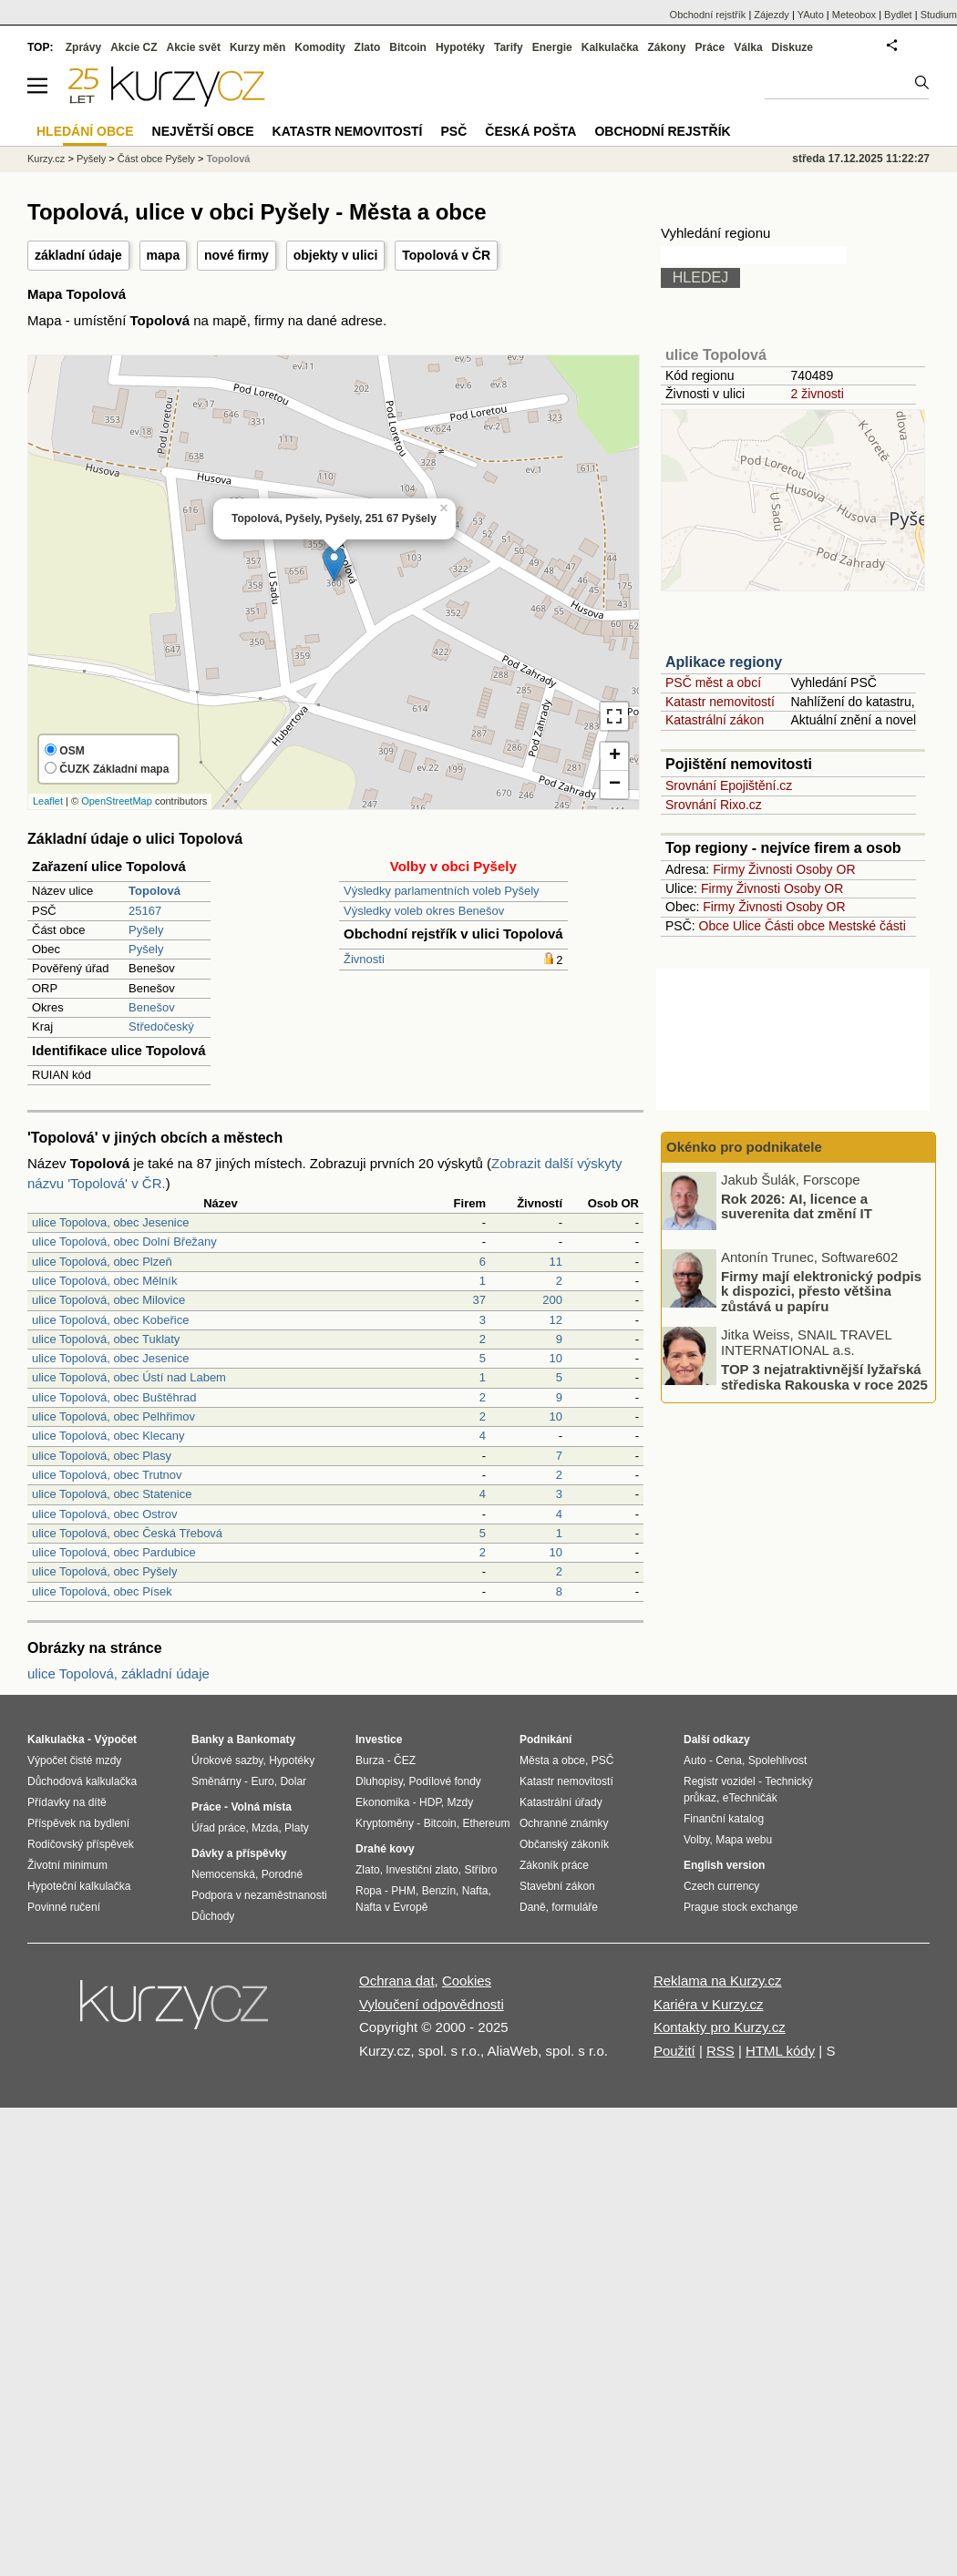 Image resolution: width=957 pixels, height=2576 pixels. What do you see at coordinates (792, 47) in the screenshot?
I see `Diskuze` at bounding box center [792, 47].